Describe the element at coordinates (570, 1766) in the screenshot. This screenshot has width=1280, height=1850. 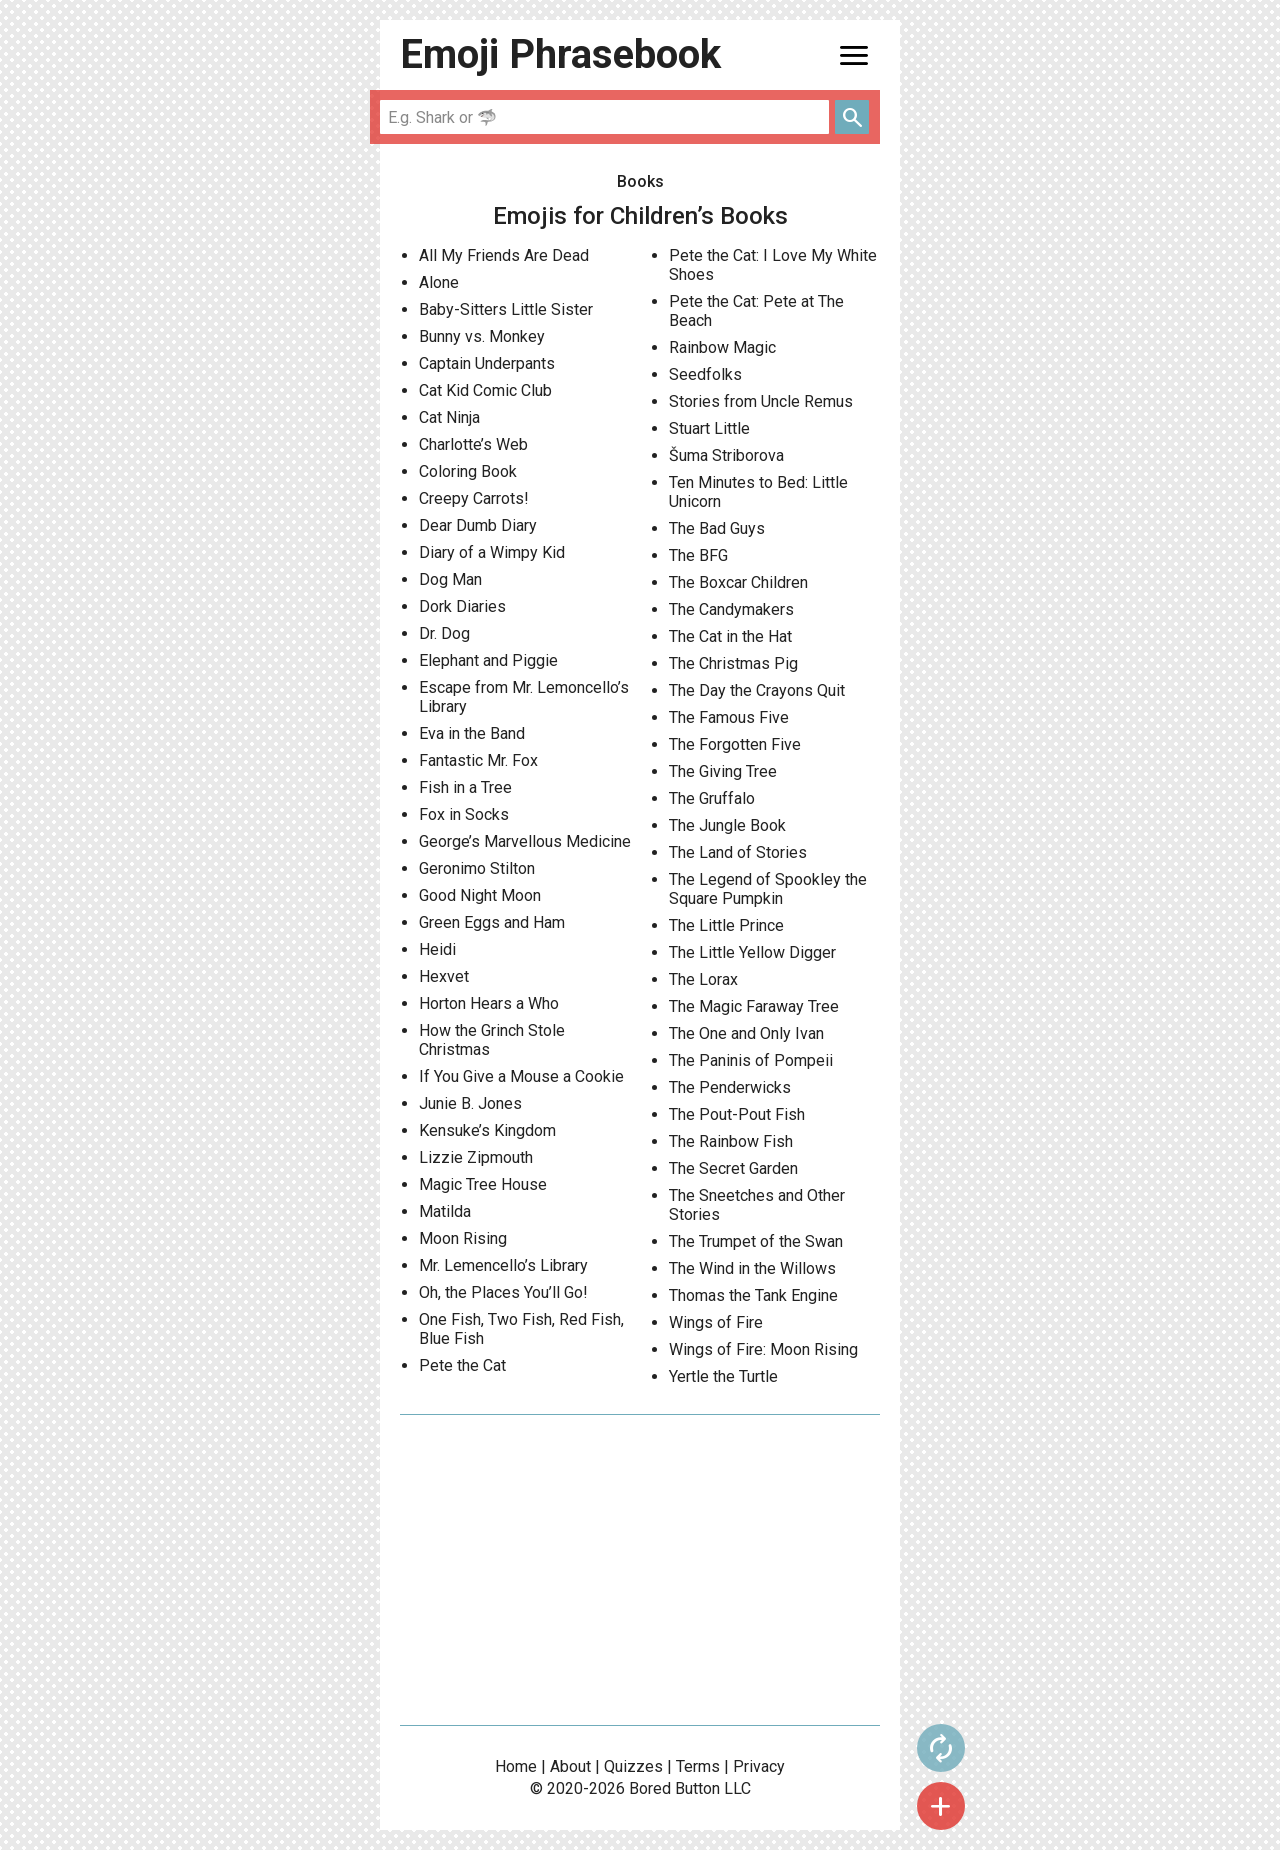
I see `About` at that location.